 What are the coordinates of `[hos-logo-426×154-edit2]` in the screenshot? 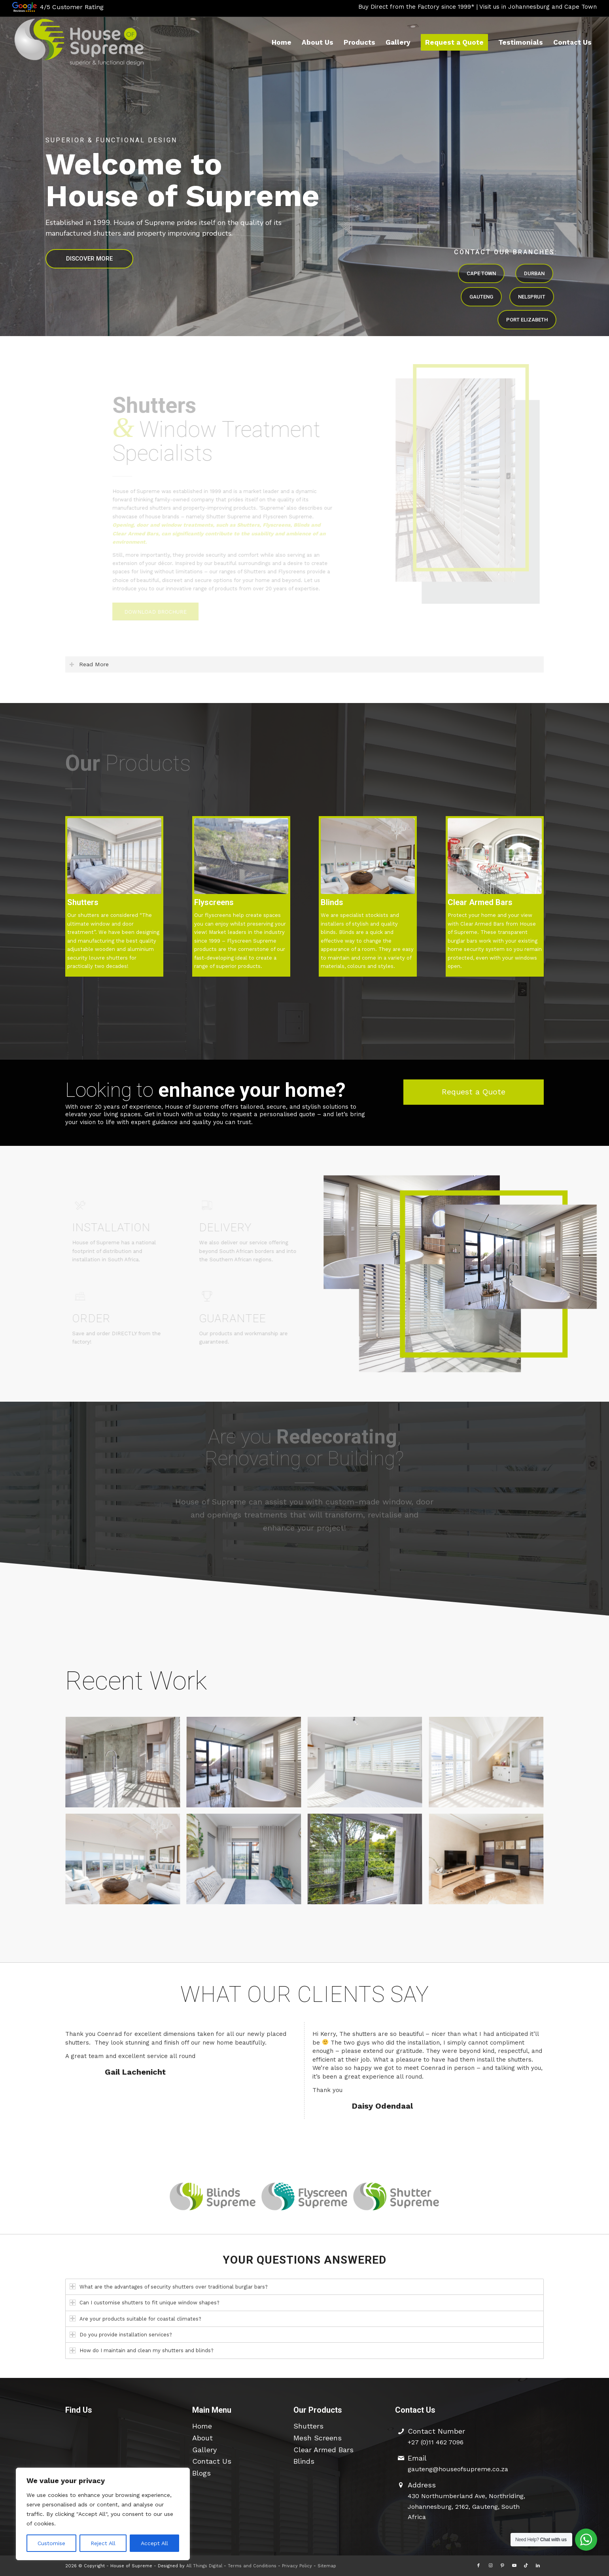 It's located at (79, 42).